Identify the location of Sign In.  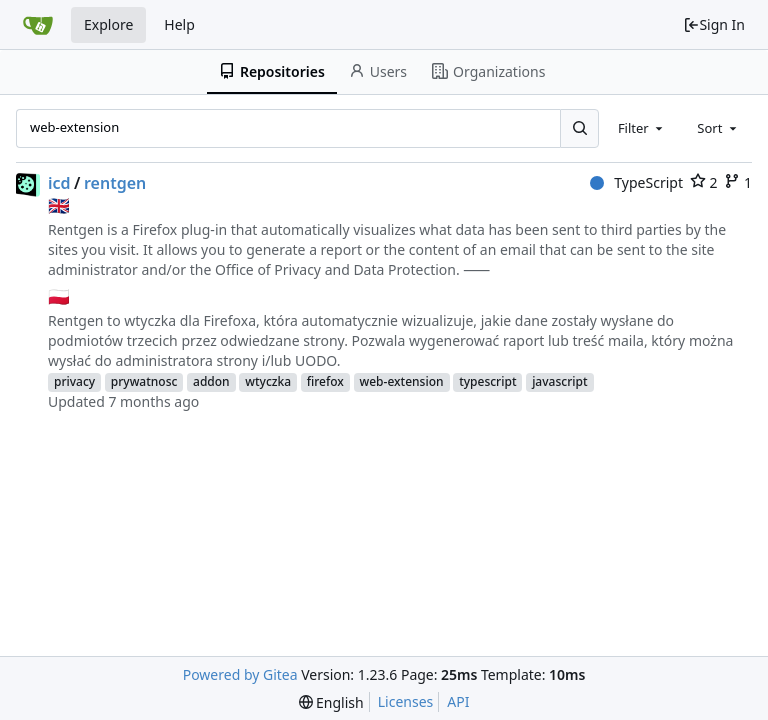
(714, 24).